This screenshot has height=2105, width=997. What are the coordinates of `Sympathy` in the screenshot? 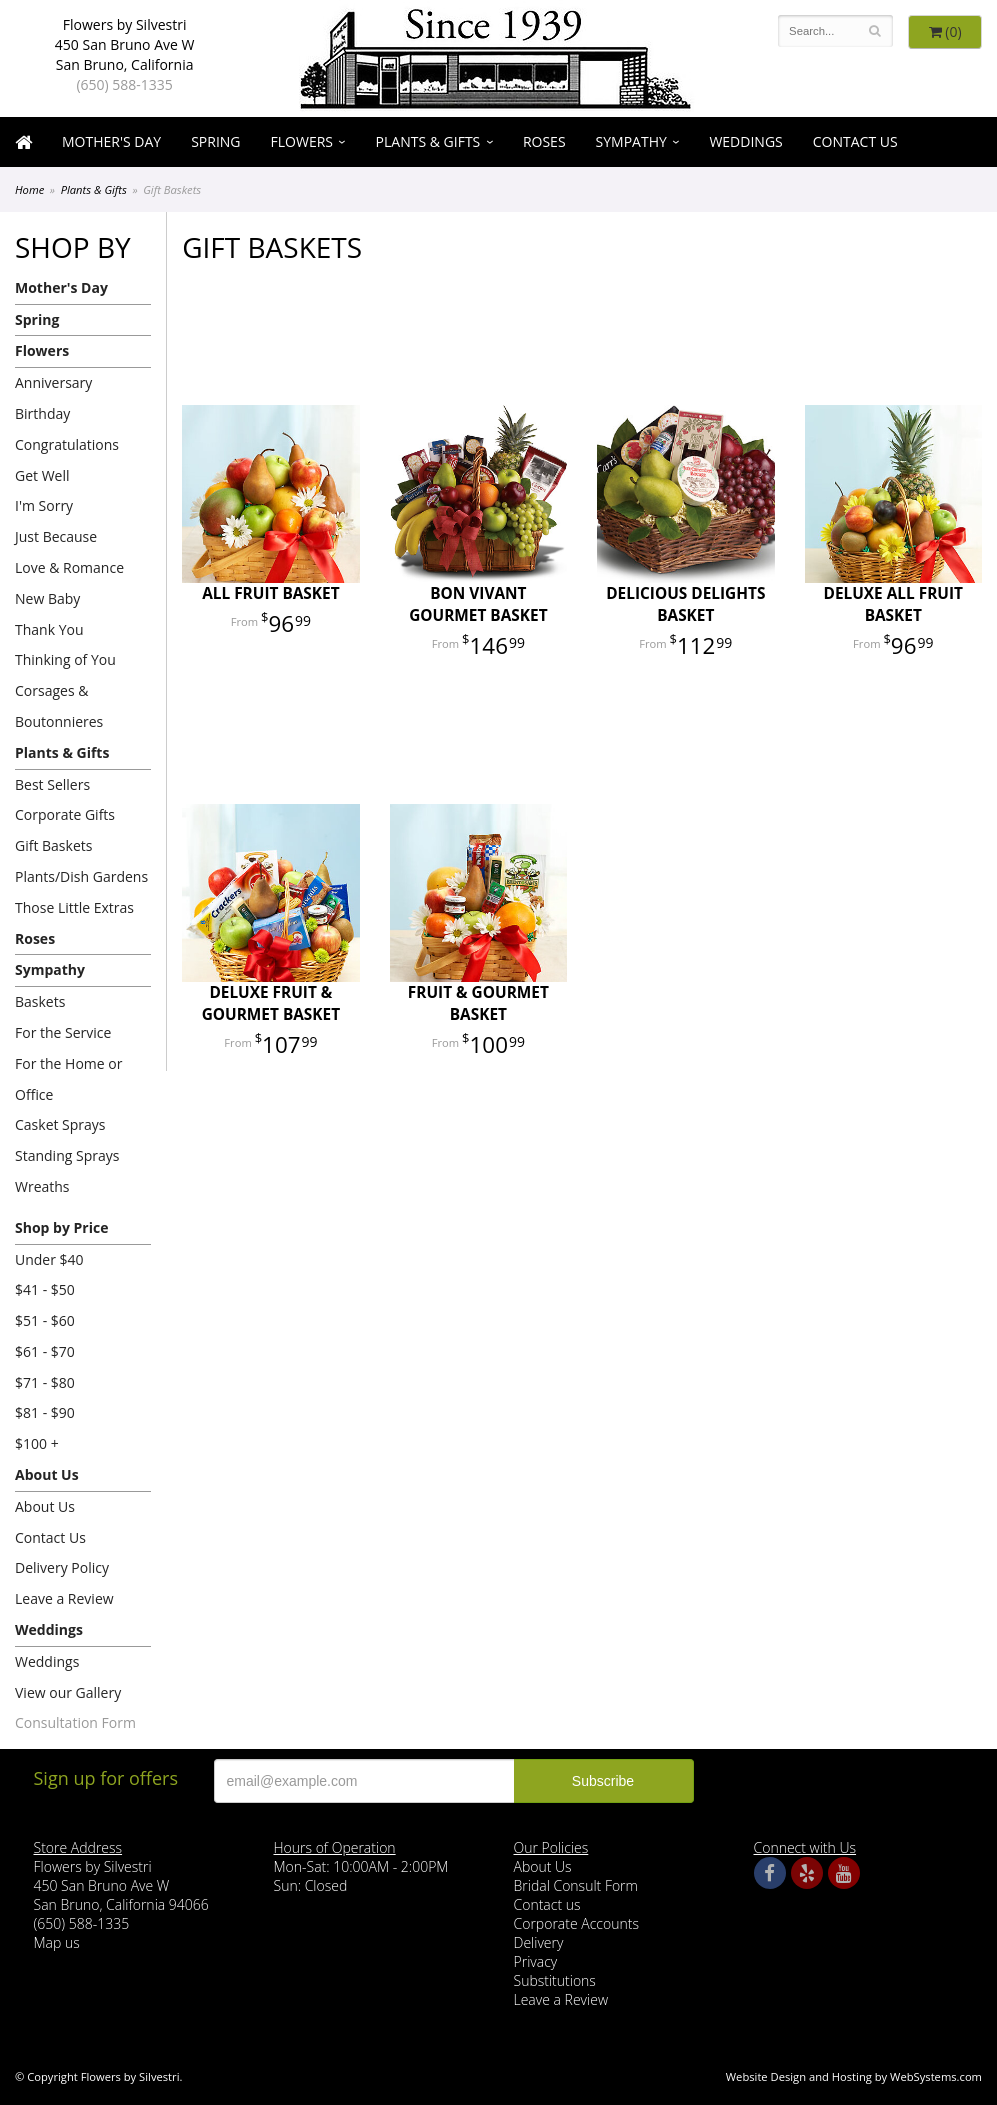 It's located at (631, 141).